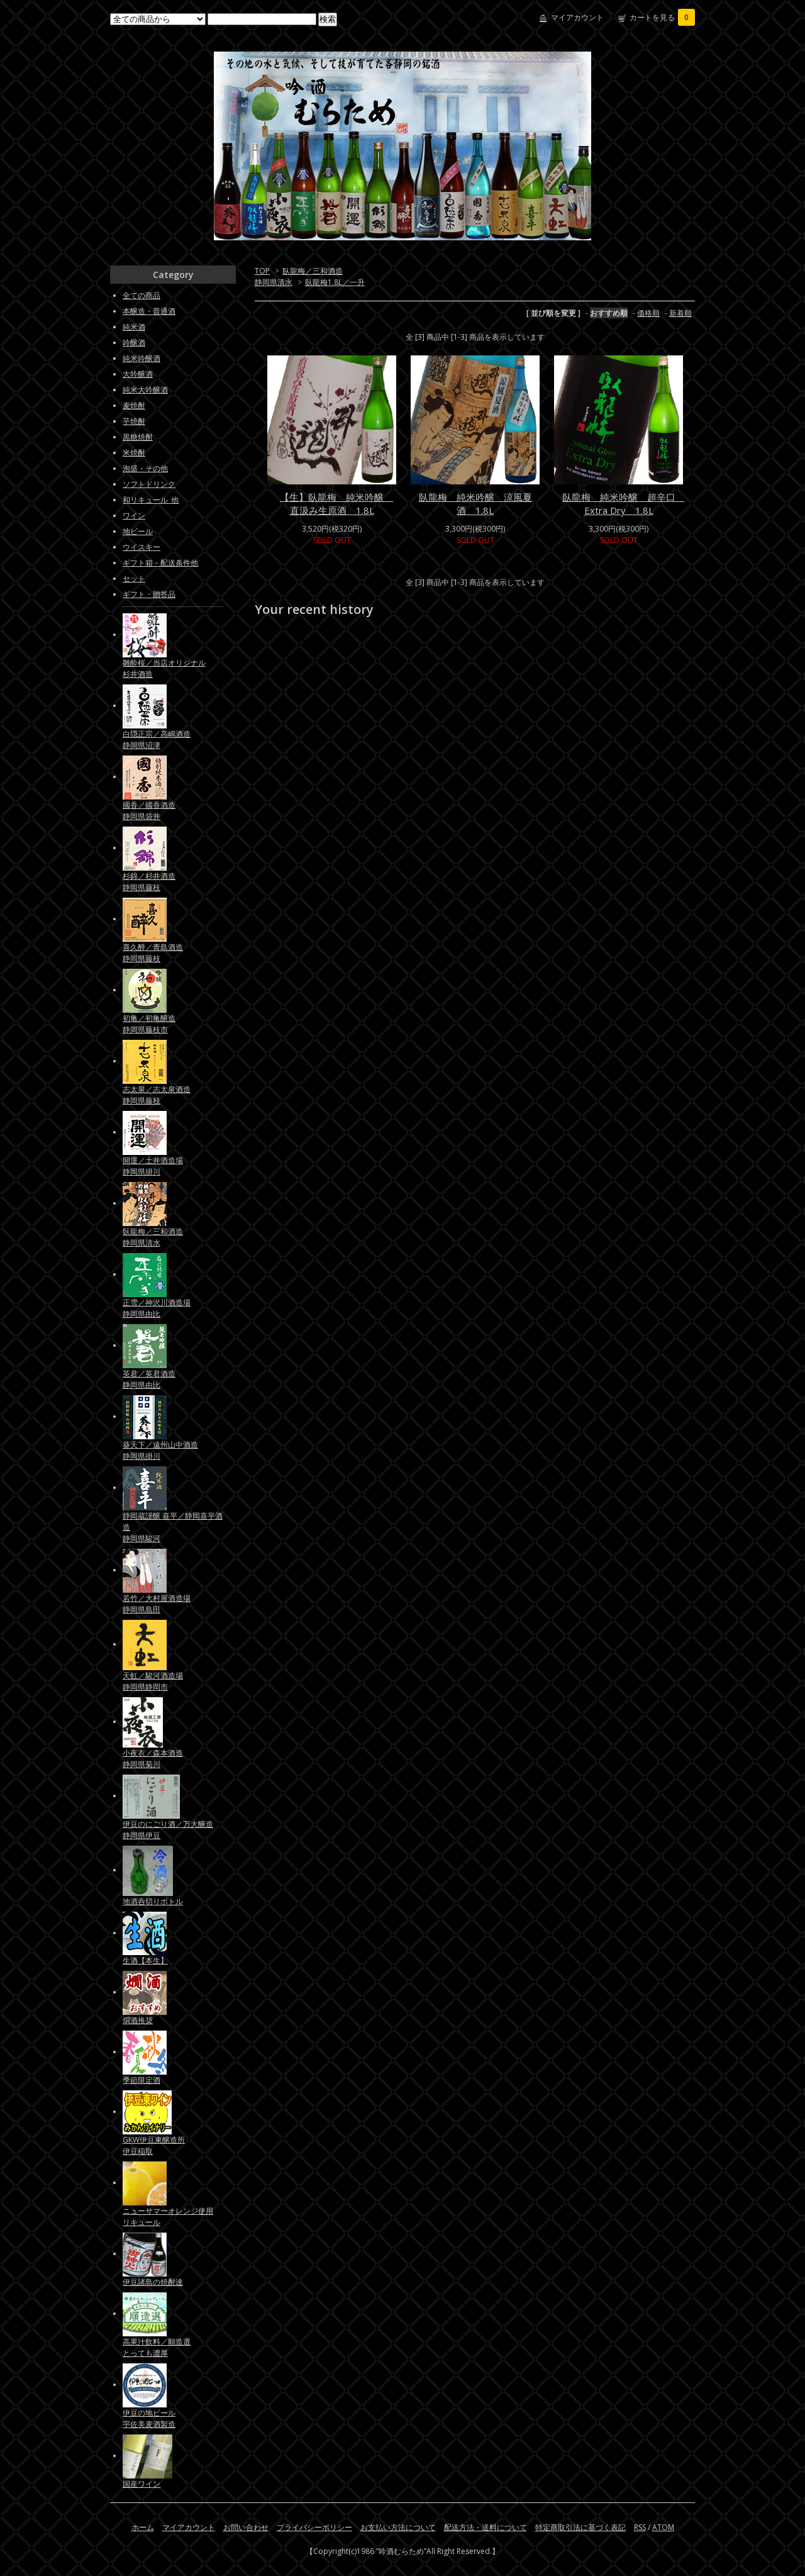 This screenshot has width=805, height=2576. Describe the element at coordinates (149, 484) in the screenshot. I see `ソフトドリンク` at that location.